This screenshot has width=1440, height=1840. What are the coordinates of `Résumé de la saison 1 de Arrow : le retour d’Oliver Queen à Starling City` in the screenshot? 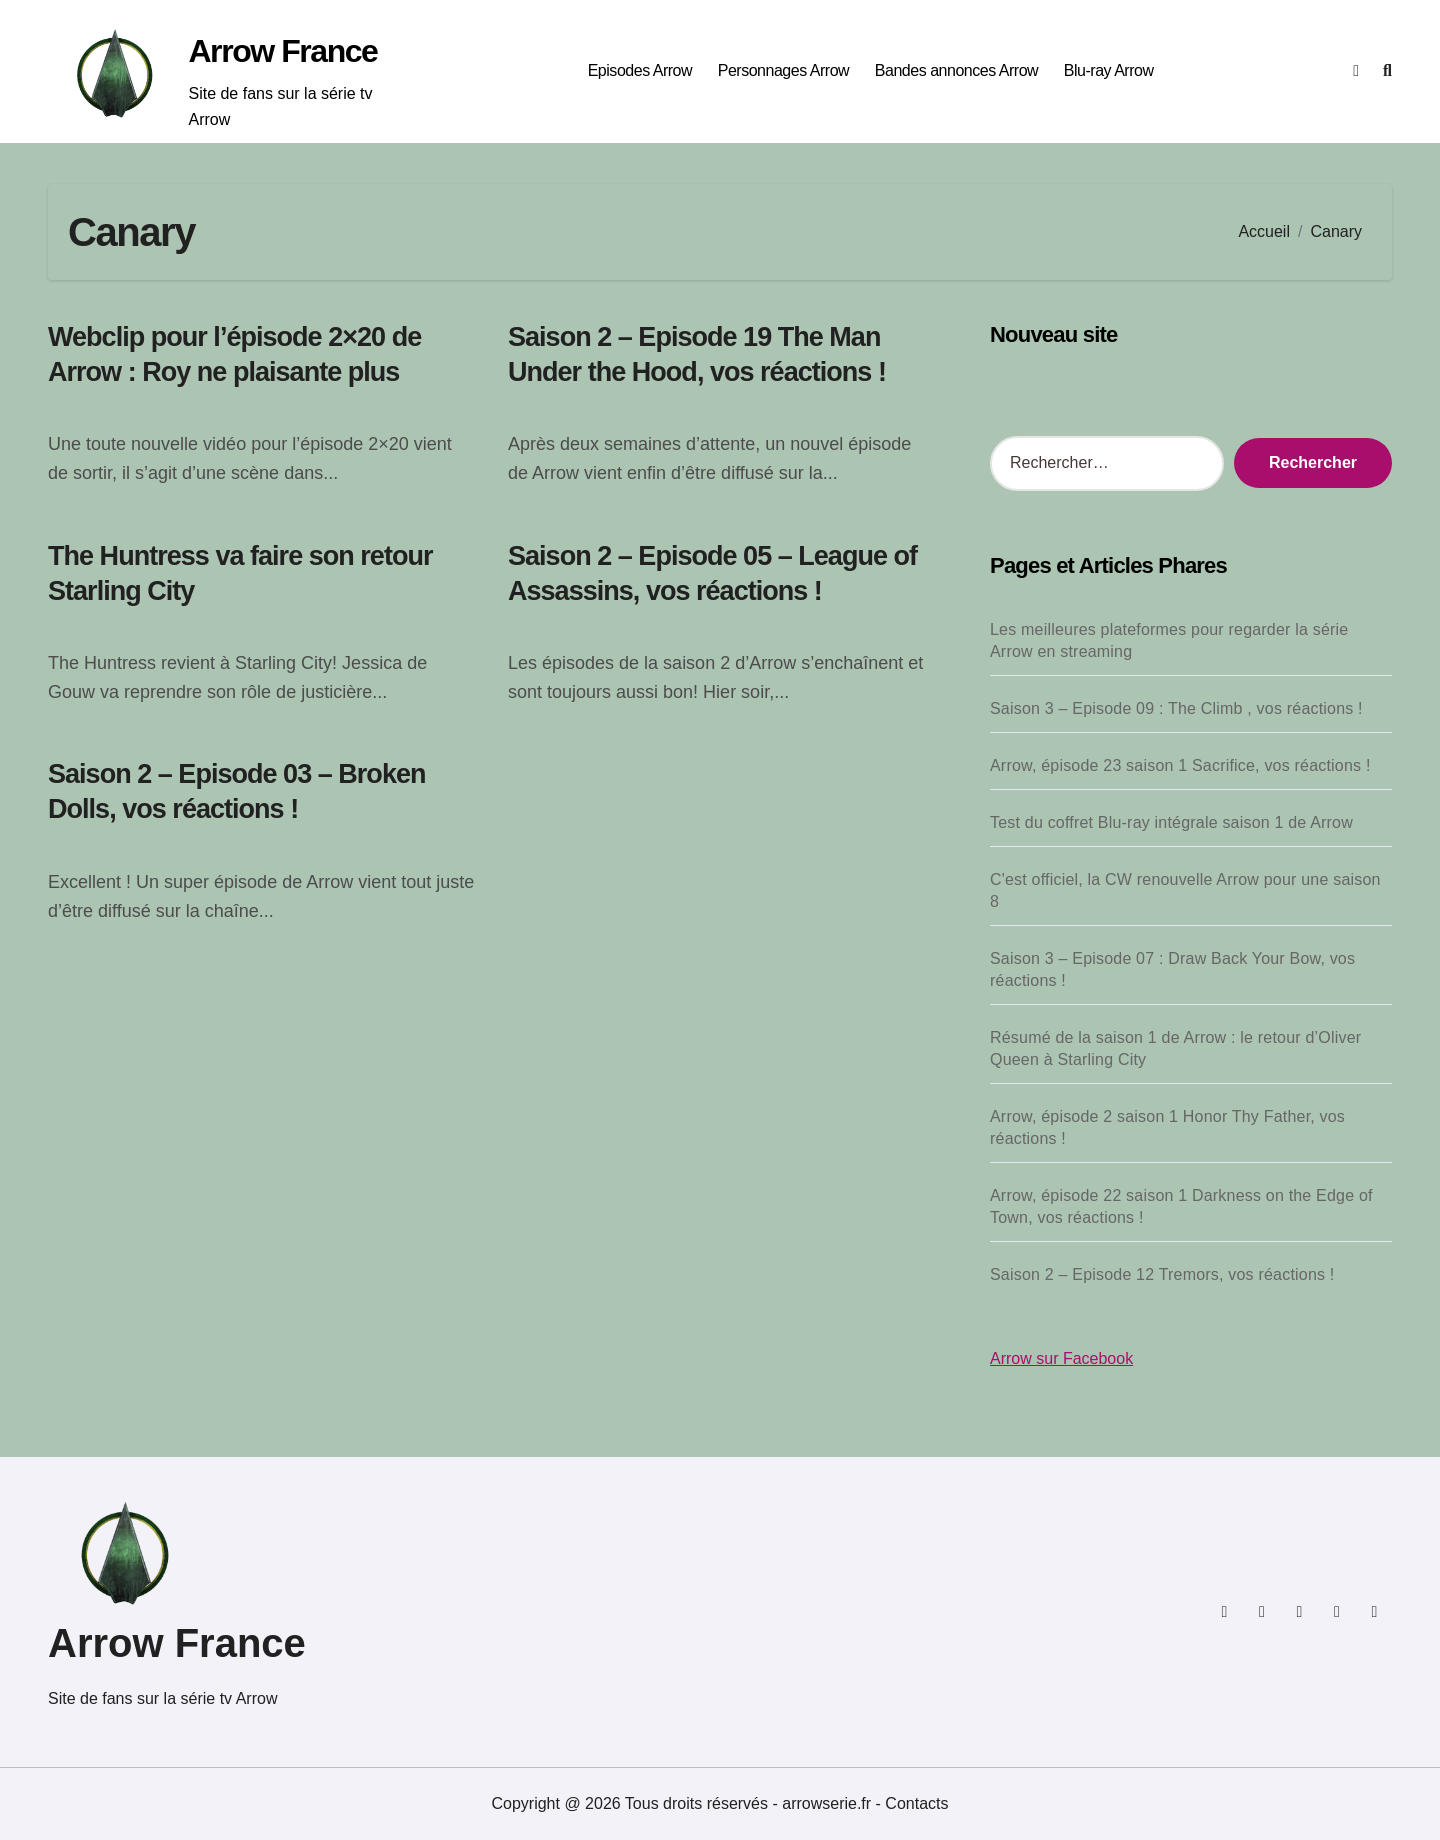 It's located at (1175, 1048).